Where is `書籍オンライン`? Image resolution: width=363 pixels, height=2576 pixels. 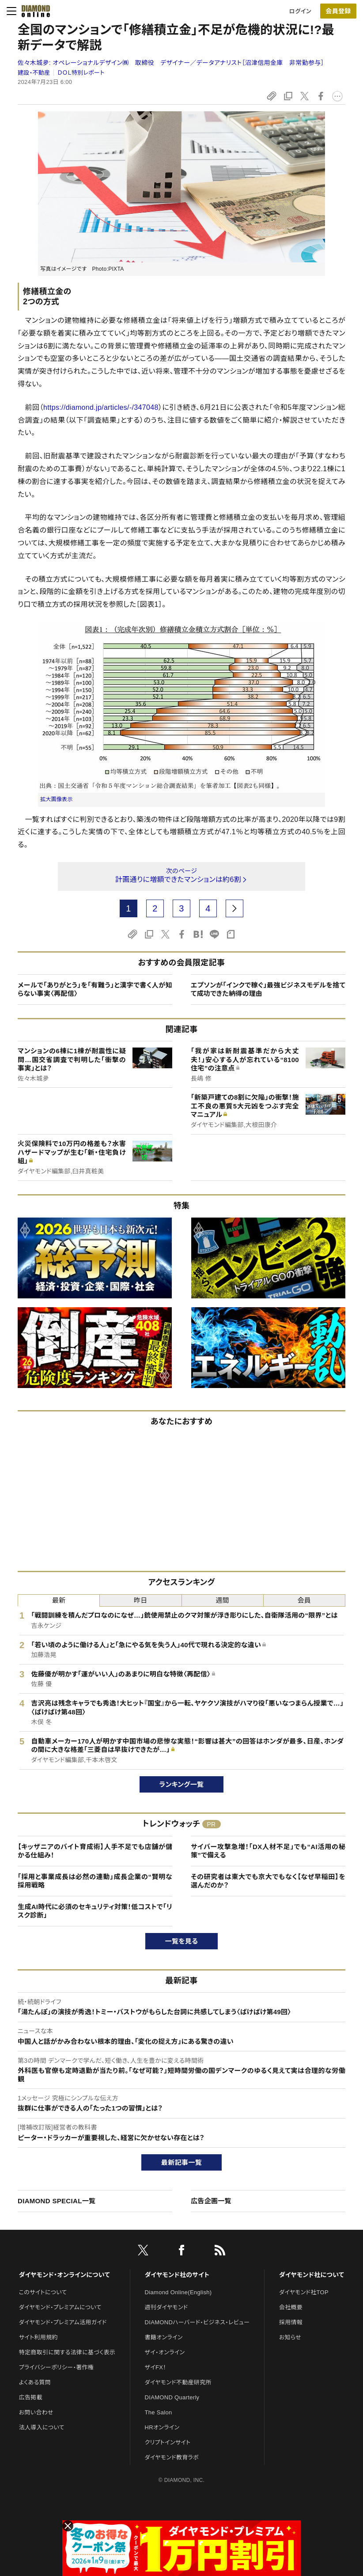 書籍オンライン is located at coordinates (164, 2337).